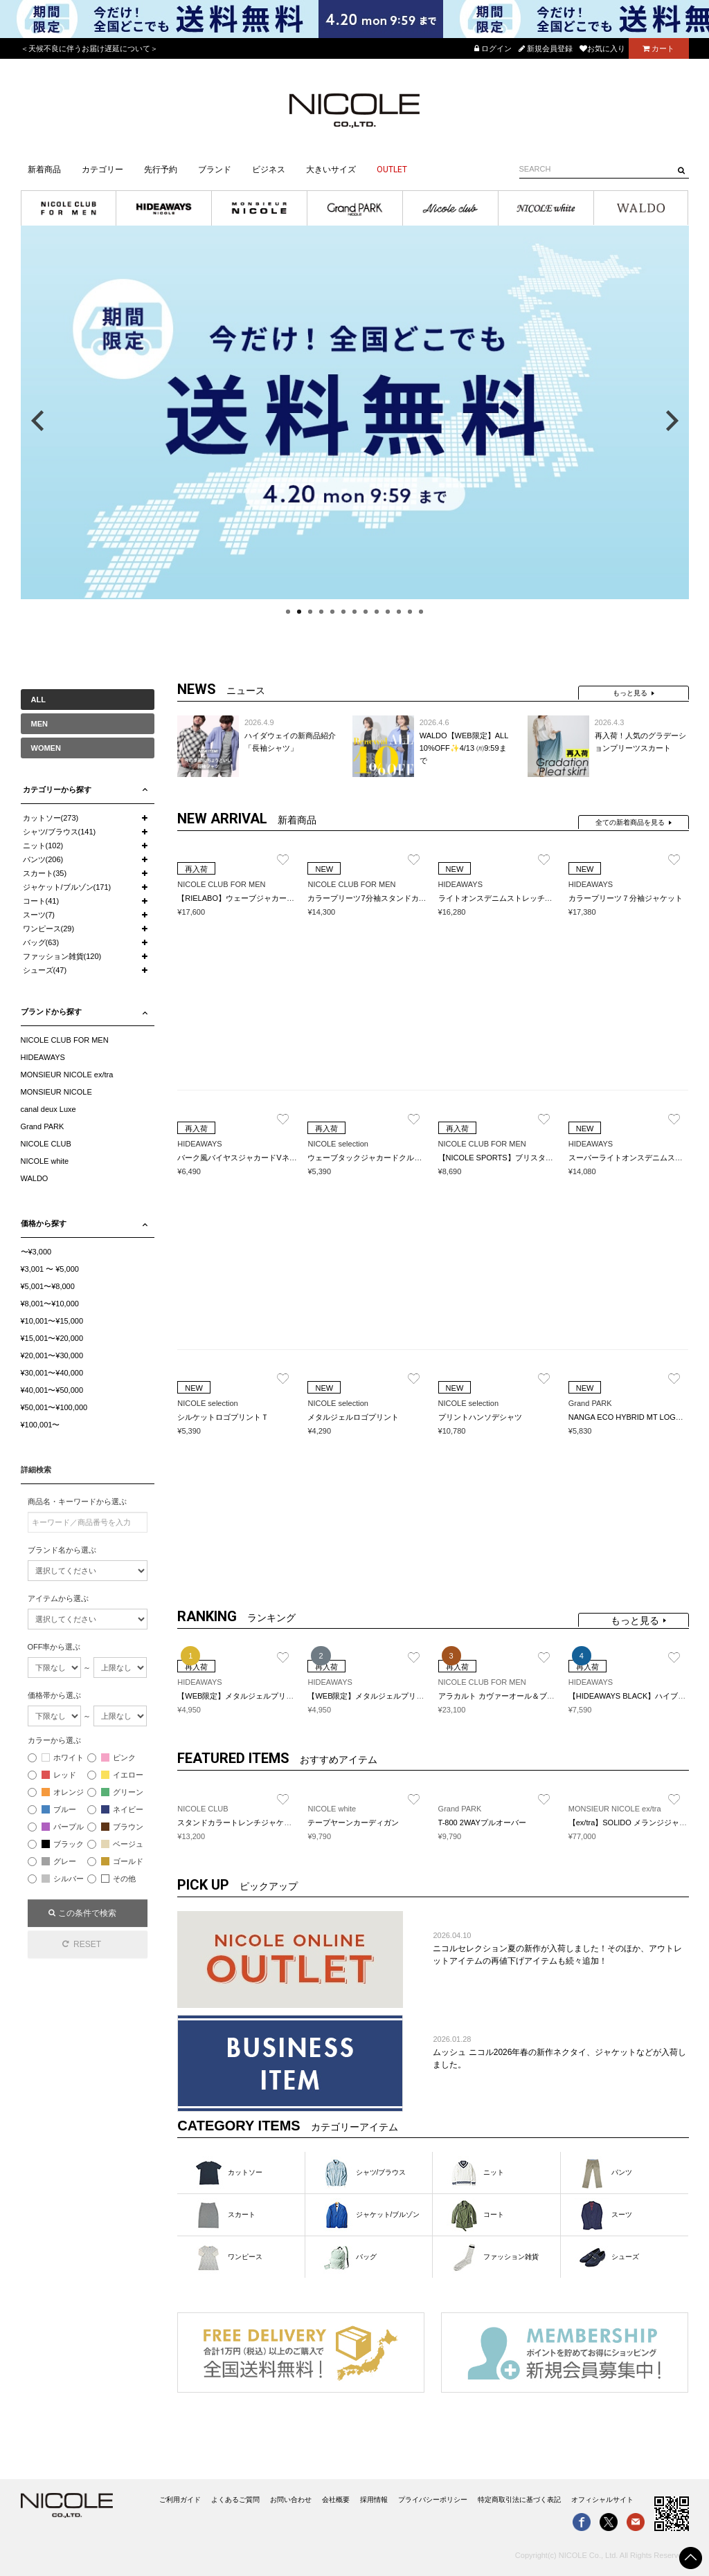 The width and height of the screenshot is (709, 2576). I want to click on パンツ(206), so click(43, 859).